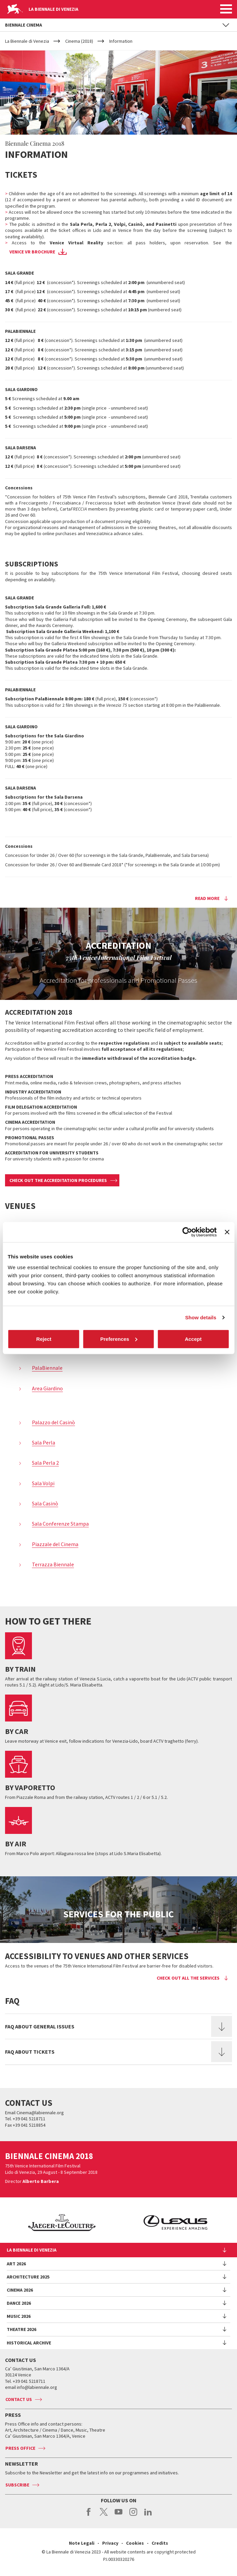  I want to click on Music 2026, so click(19, 2316).